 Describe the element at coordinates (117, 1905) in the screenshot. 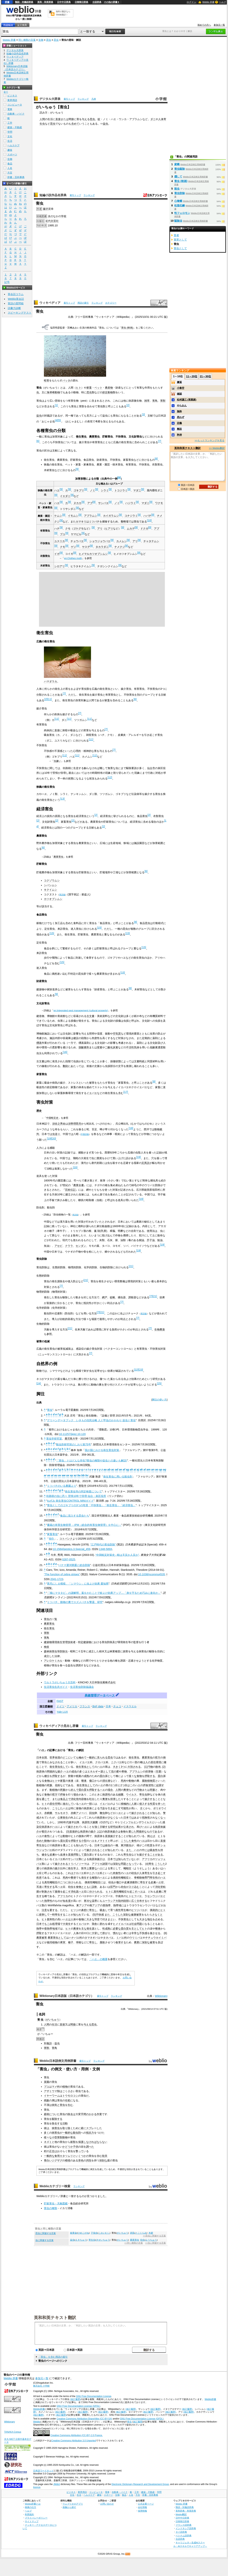

I see `熱帯域` at that location.